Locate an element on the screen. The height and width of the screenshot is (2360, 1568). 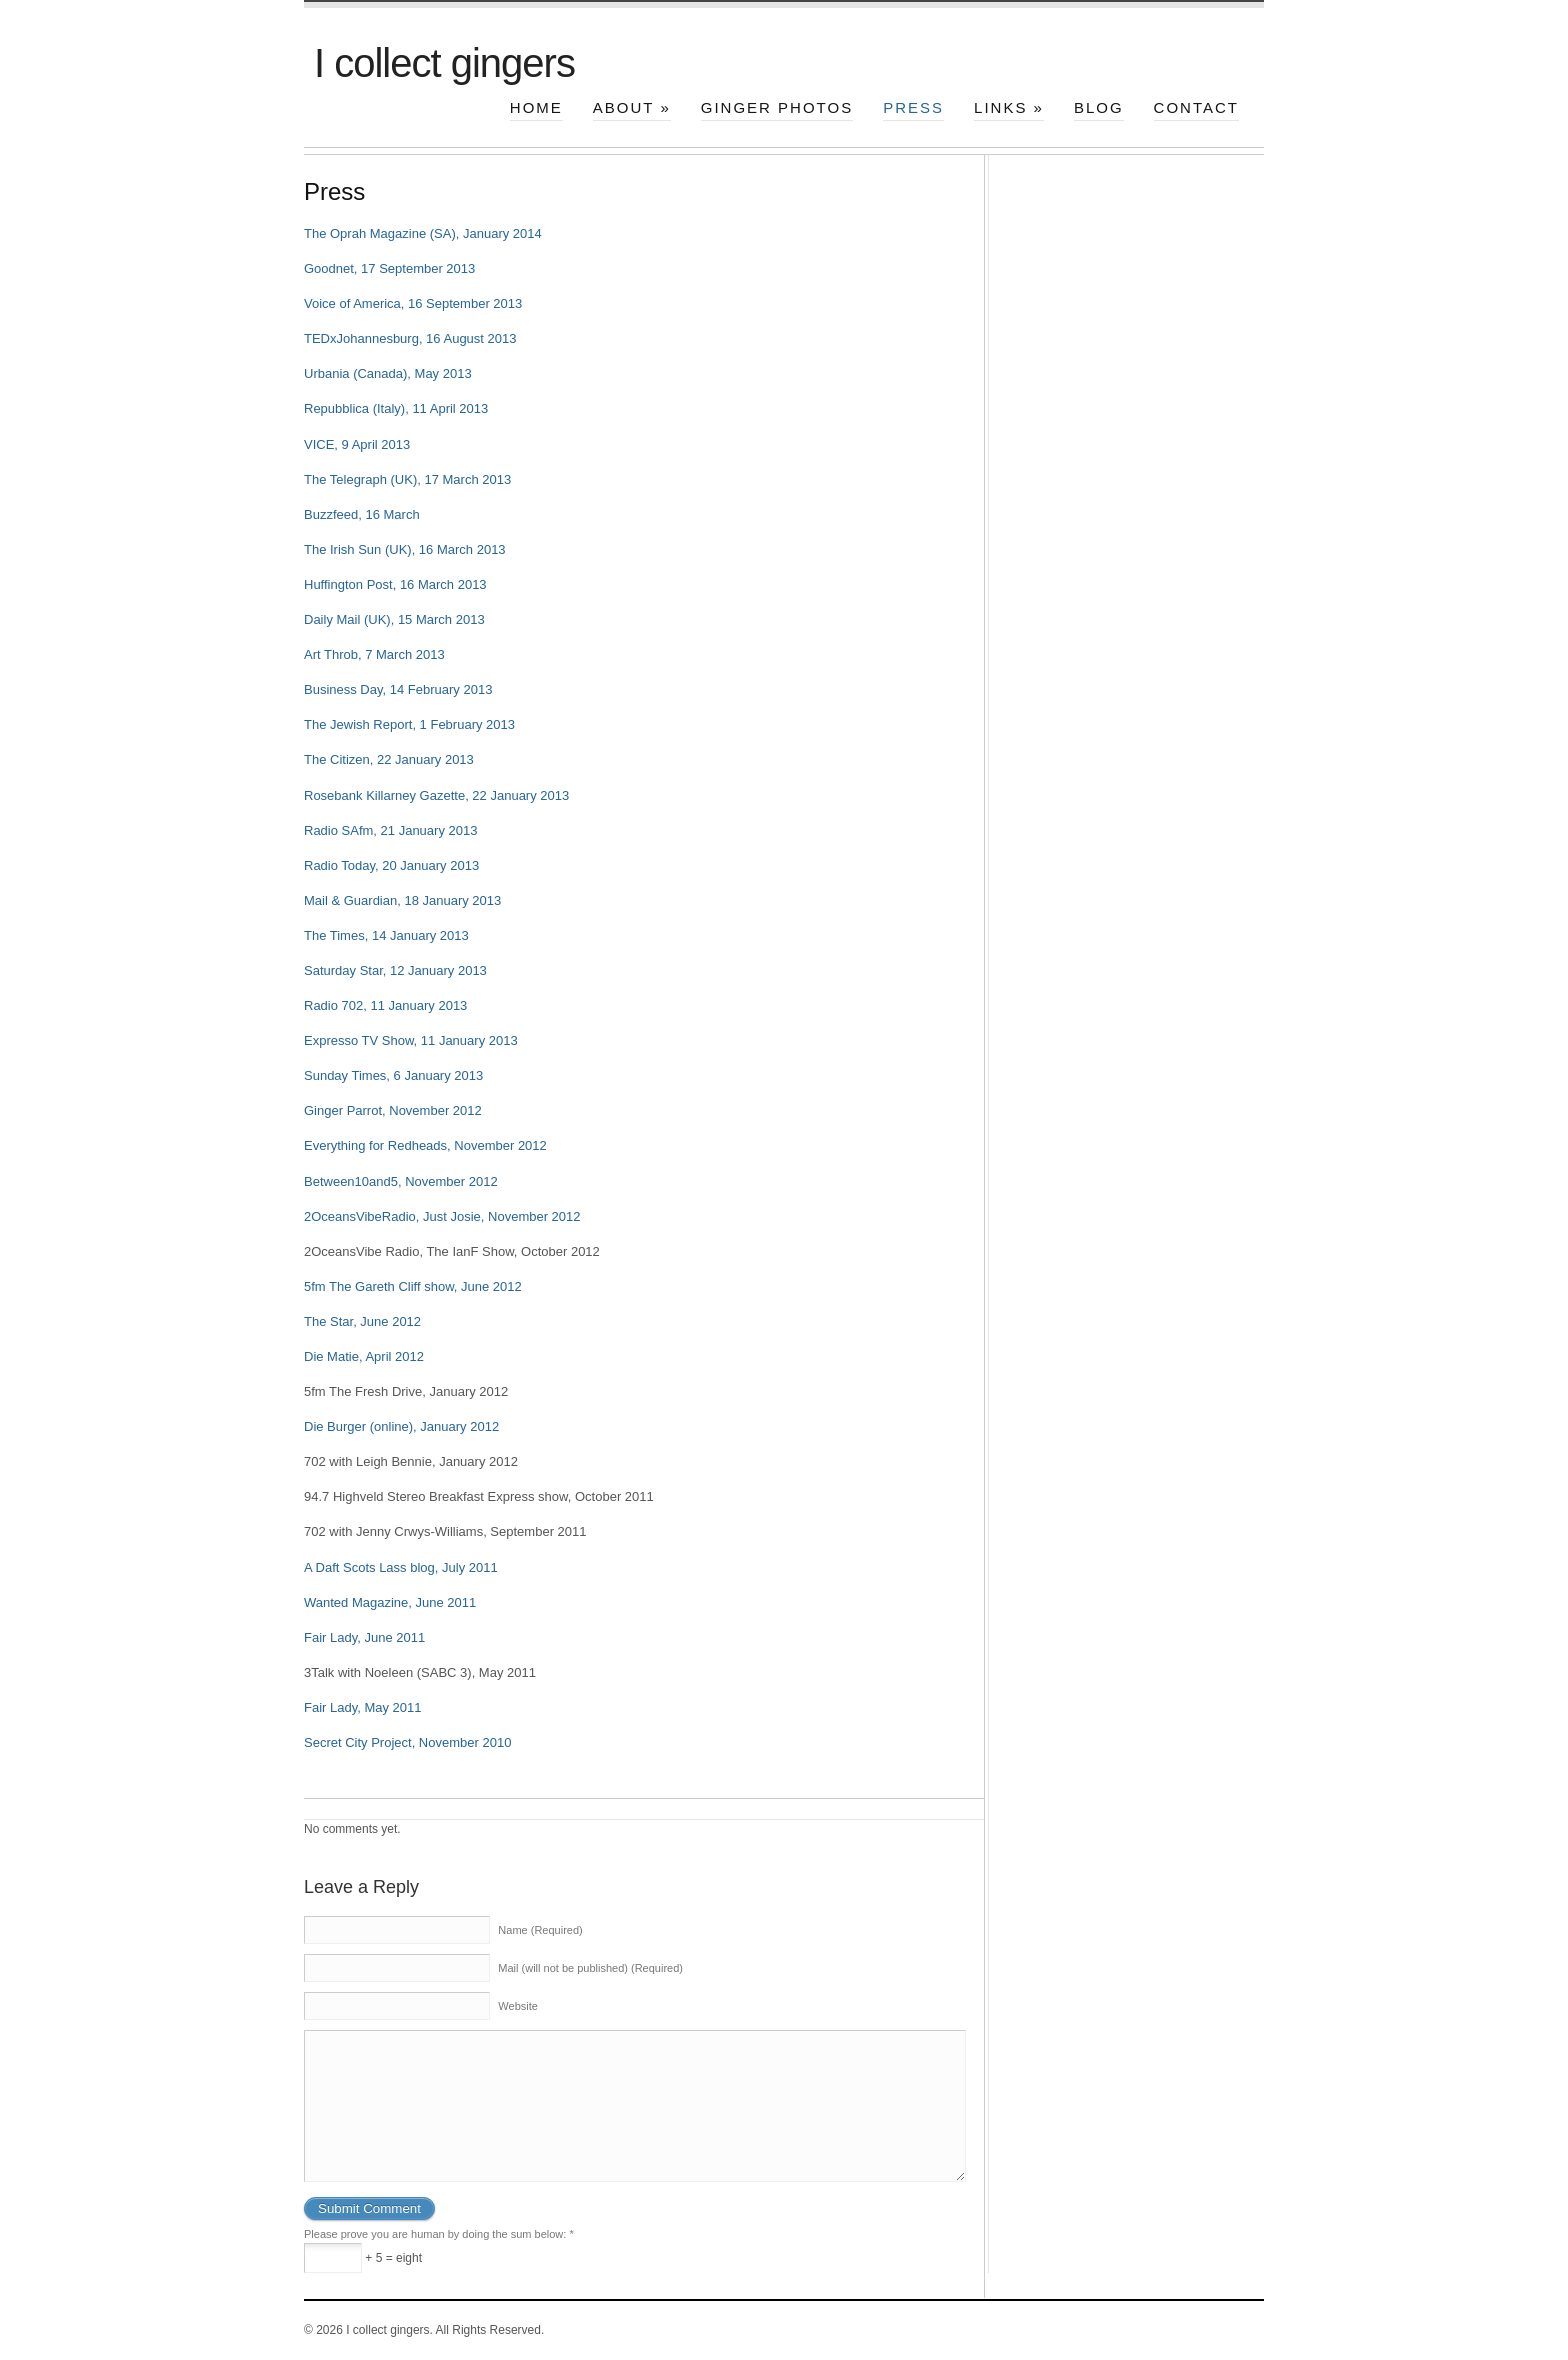
Goodnet, 17 September 2013 is located at coordinates (389, 268).